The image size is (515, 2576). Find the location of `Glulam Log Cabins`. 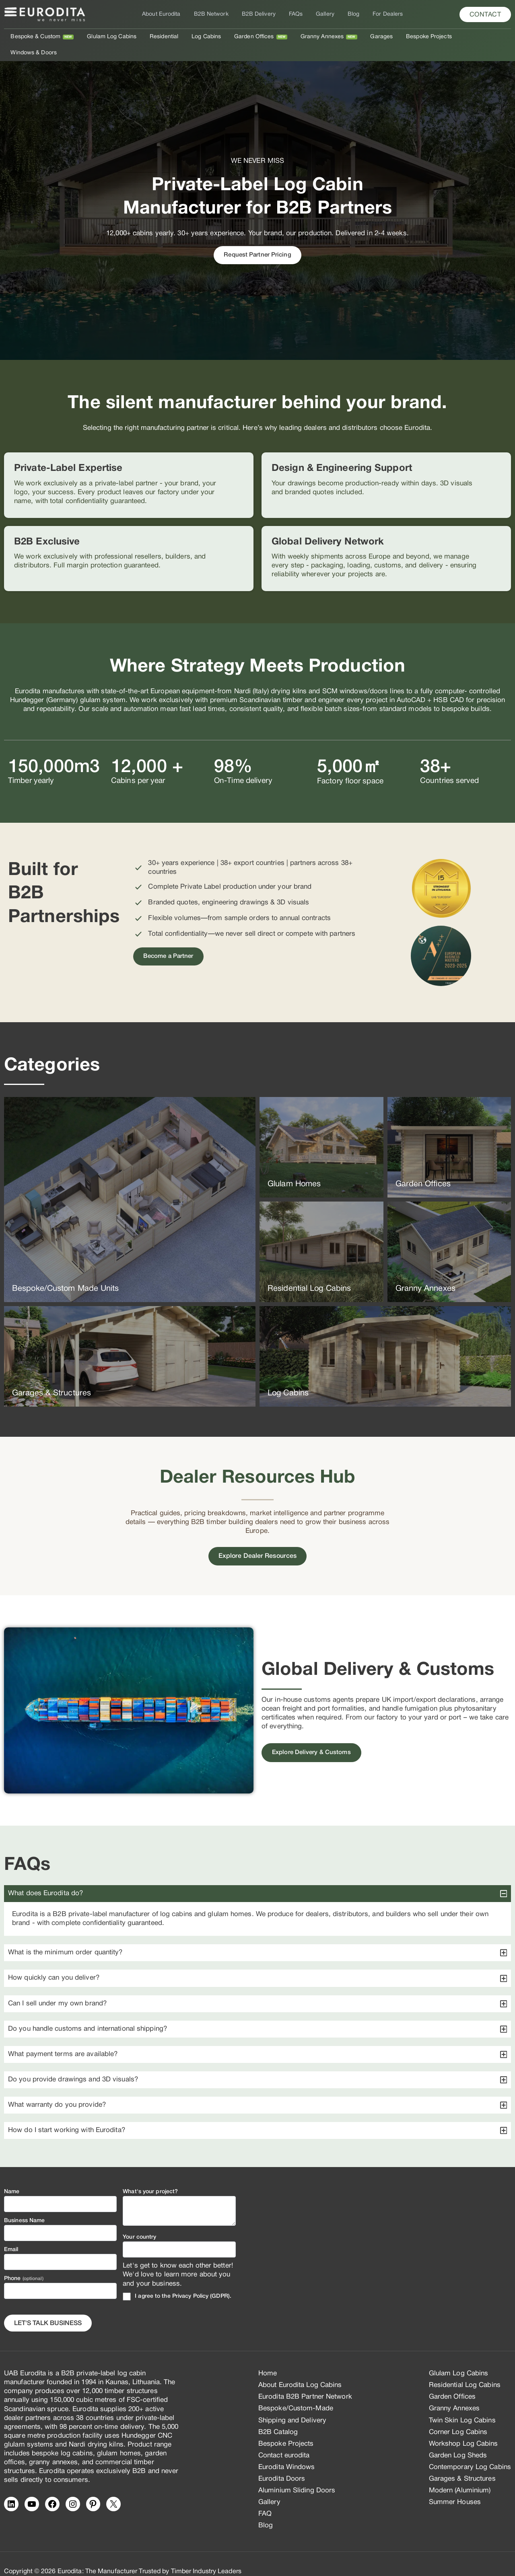

Glulam Log Cabins is located at coordinates (114, 36).